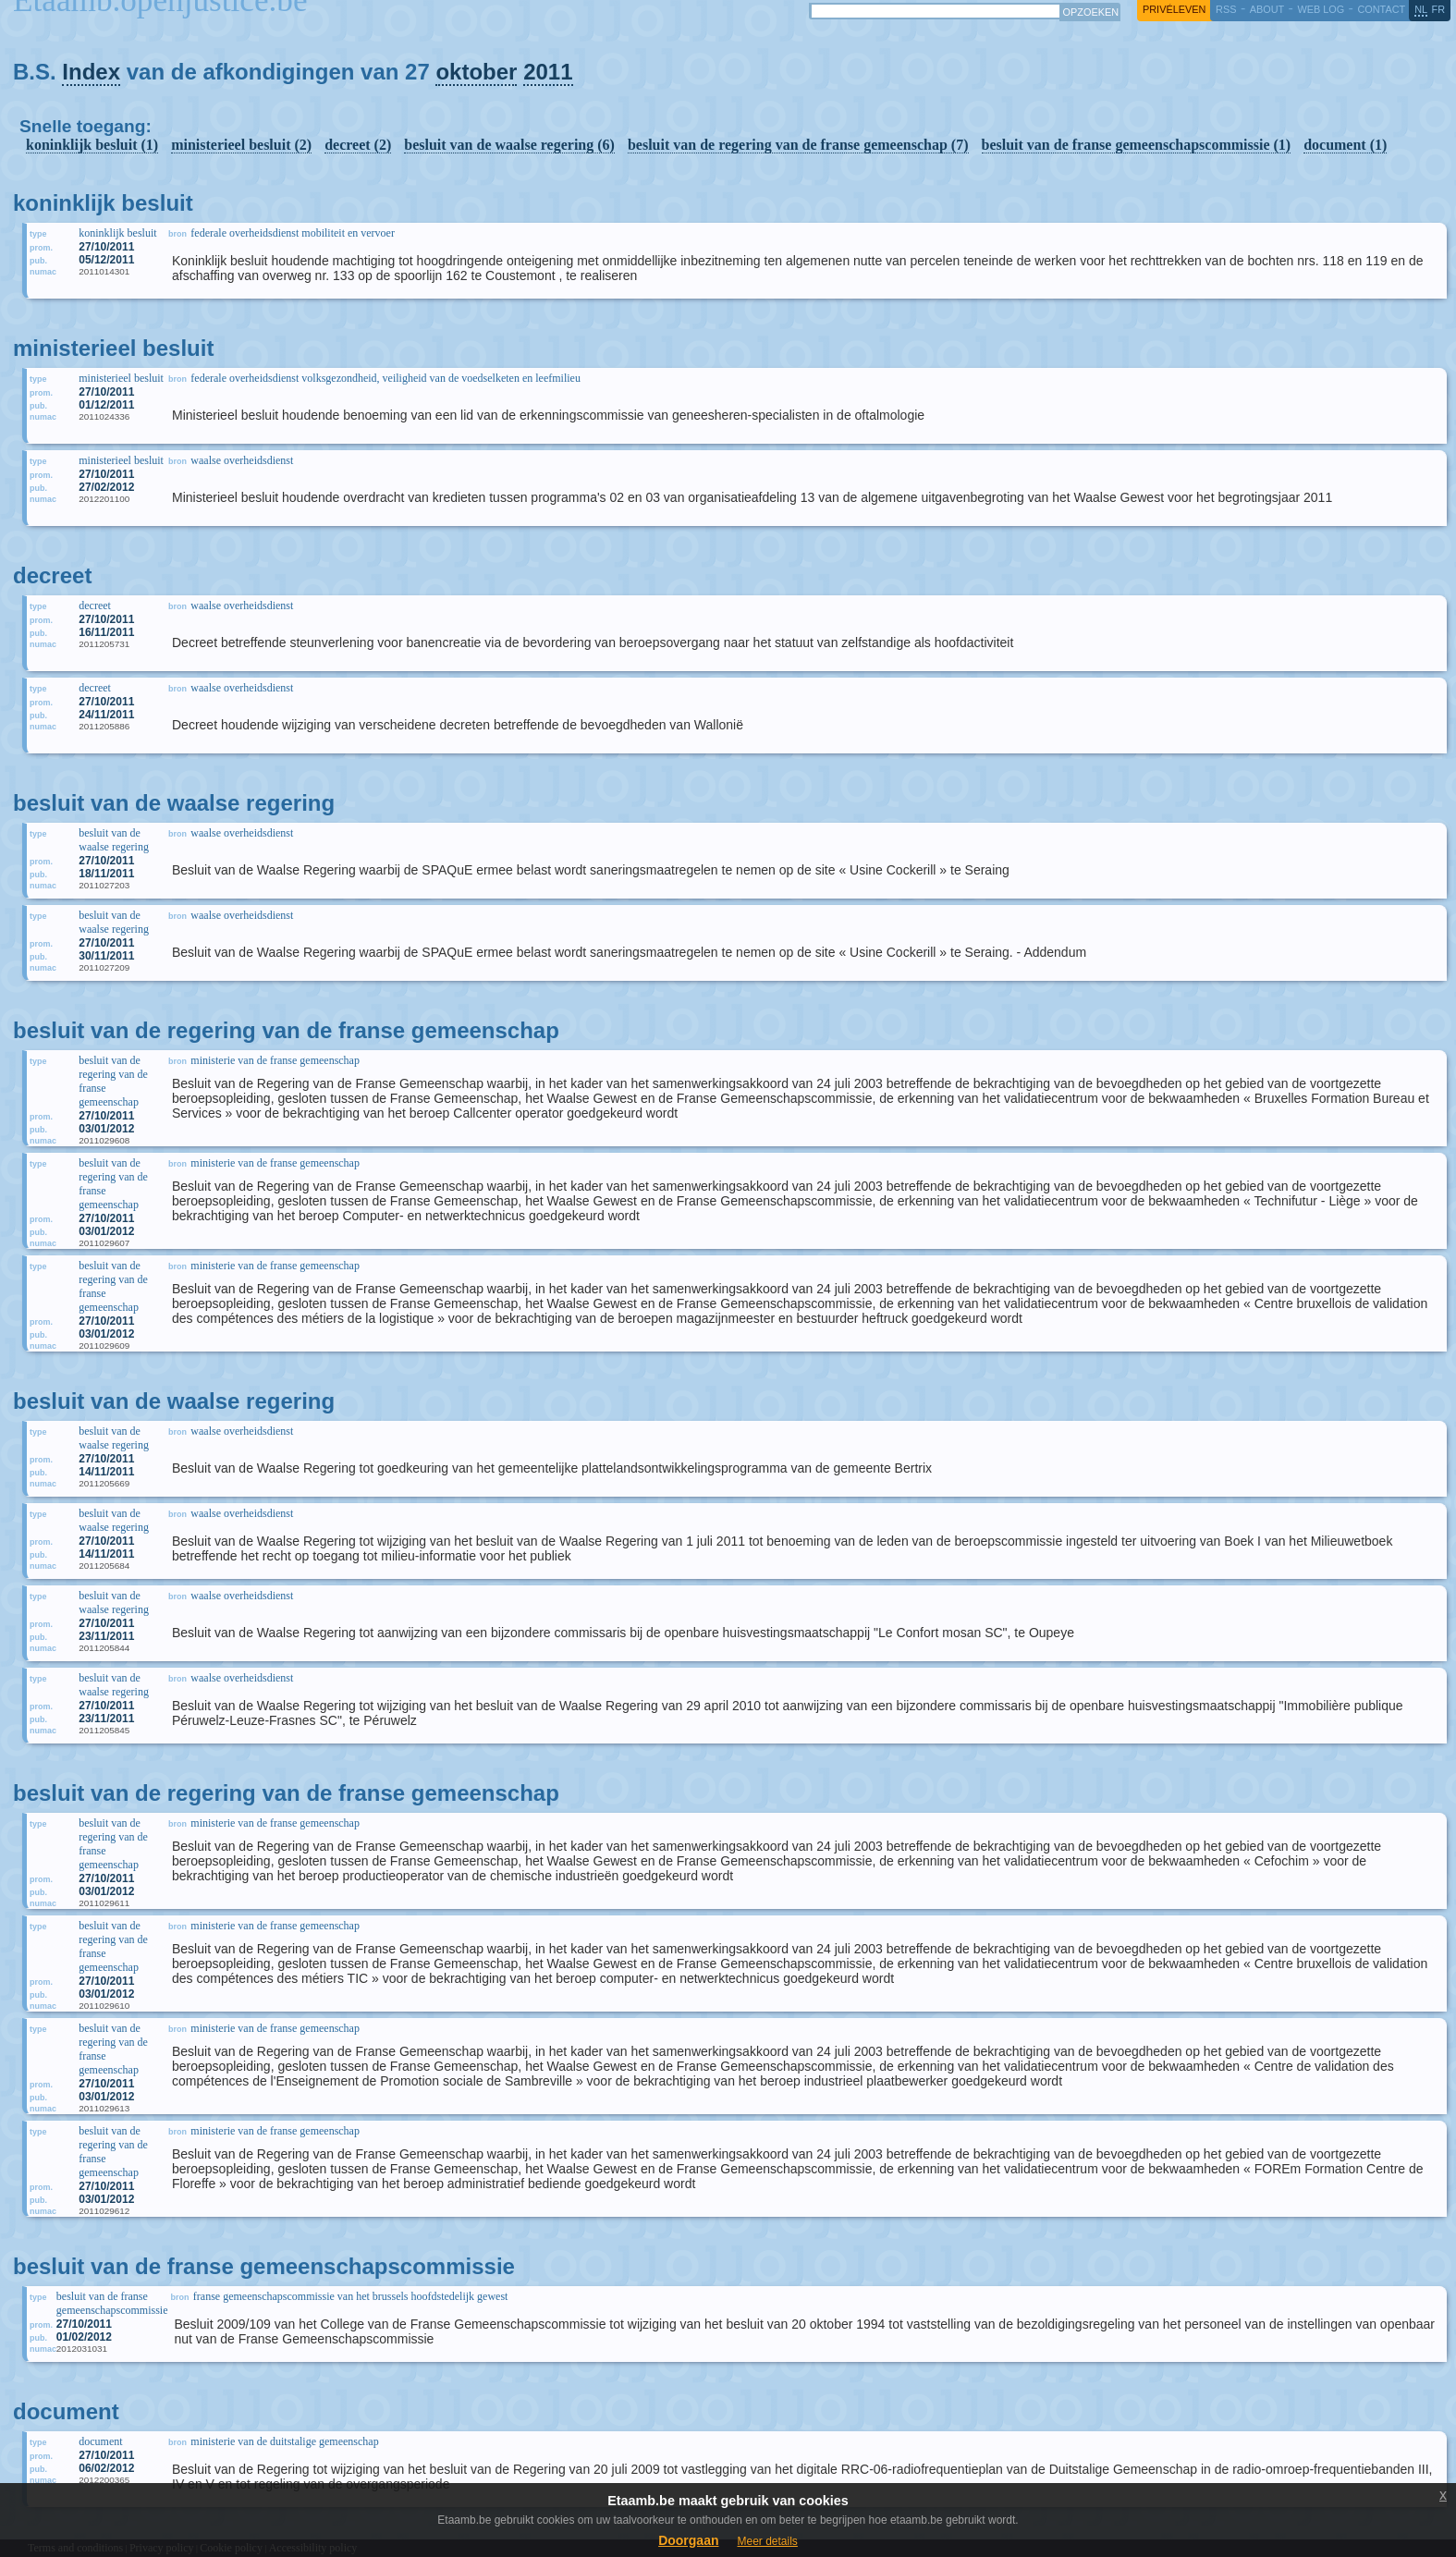  Describe the element at coordinates (241, 145) in the screenshot. I see `ministerieel besluit (2)` at that location.